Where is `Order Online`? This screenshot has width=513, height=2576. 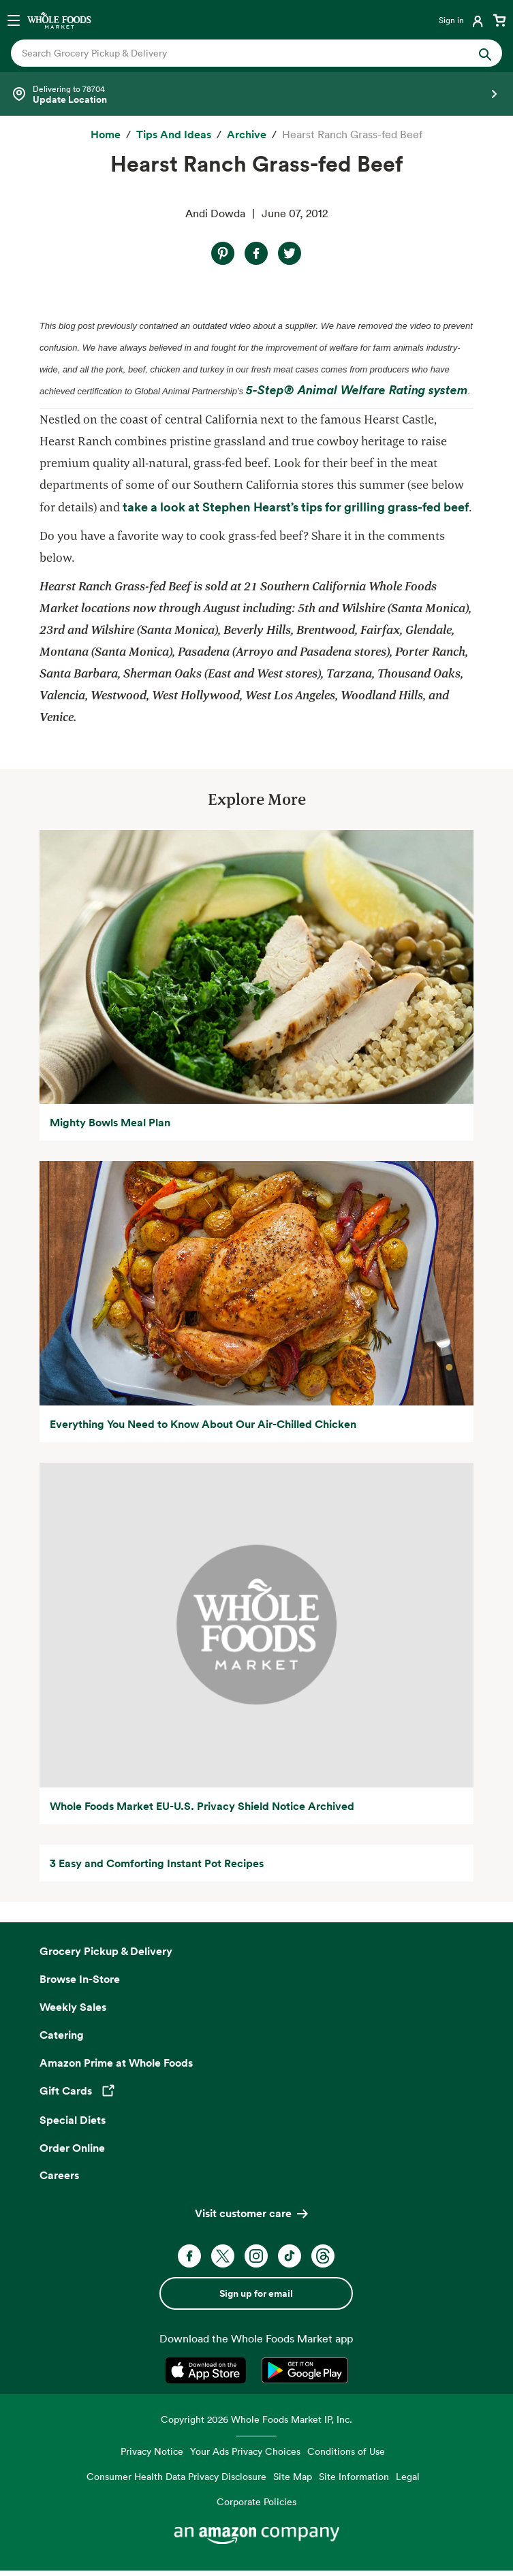 Order Online is located at coordinates (72, 2147).